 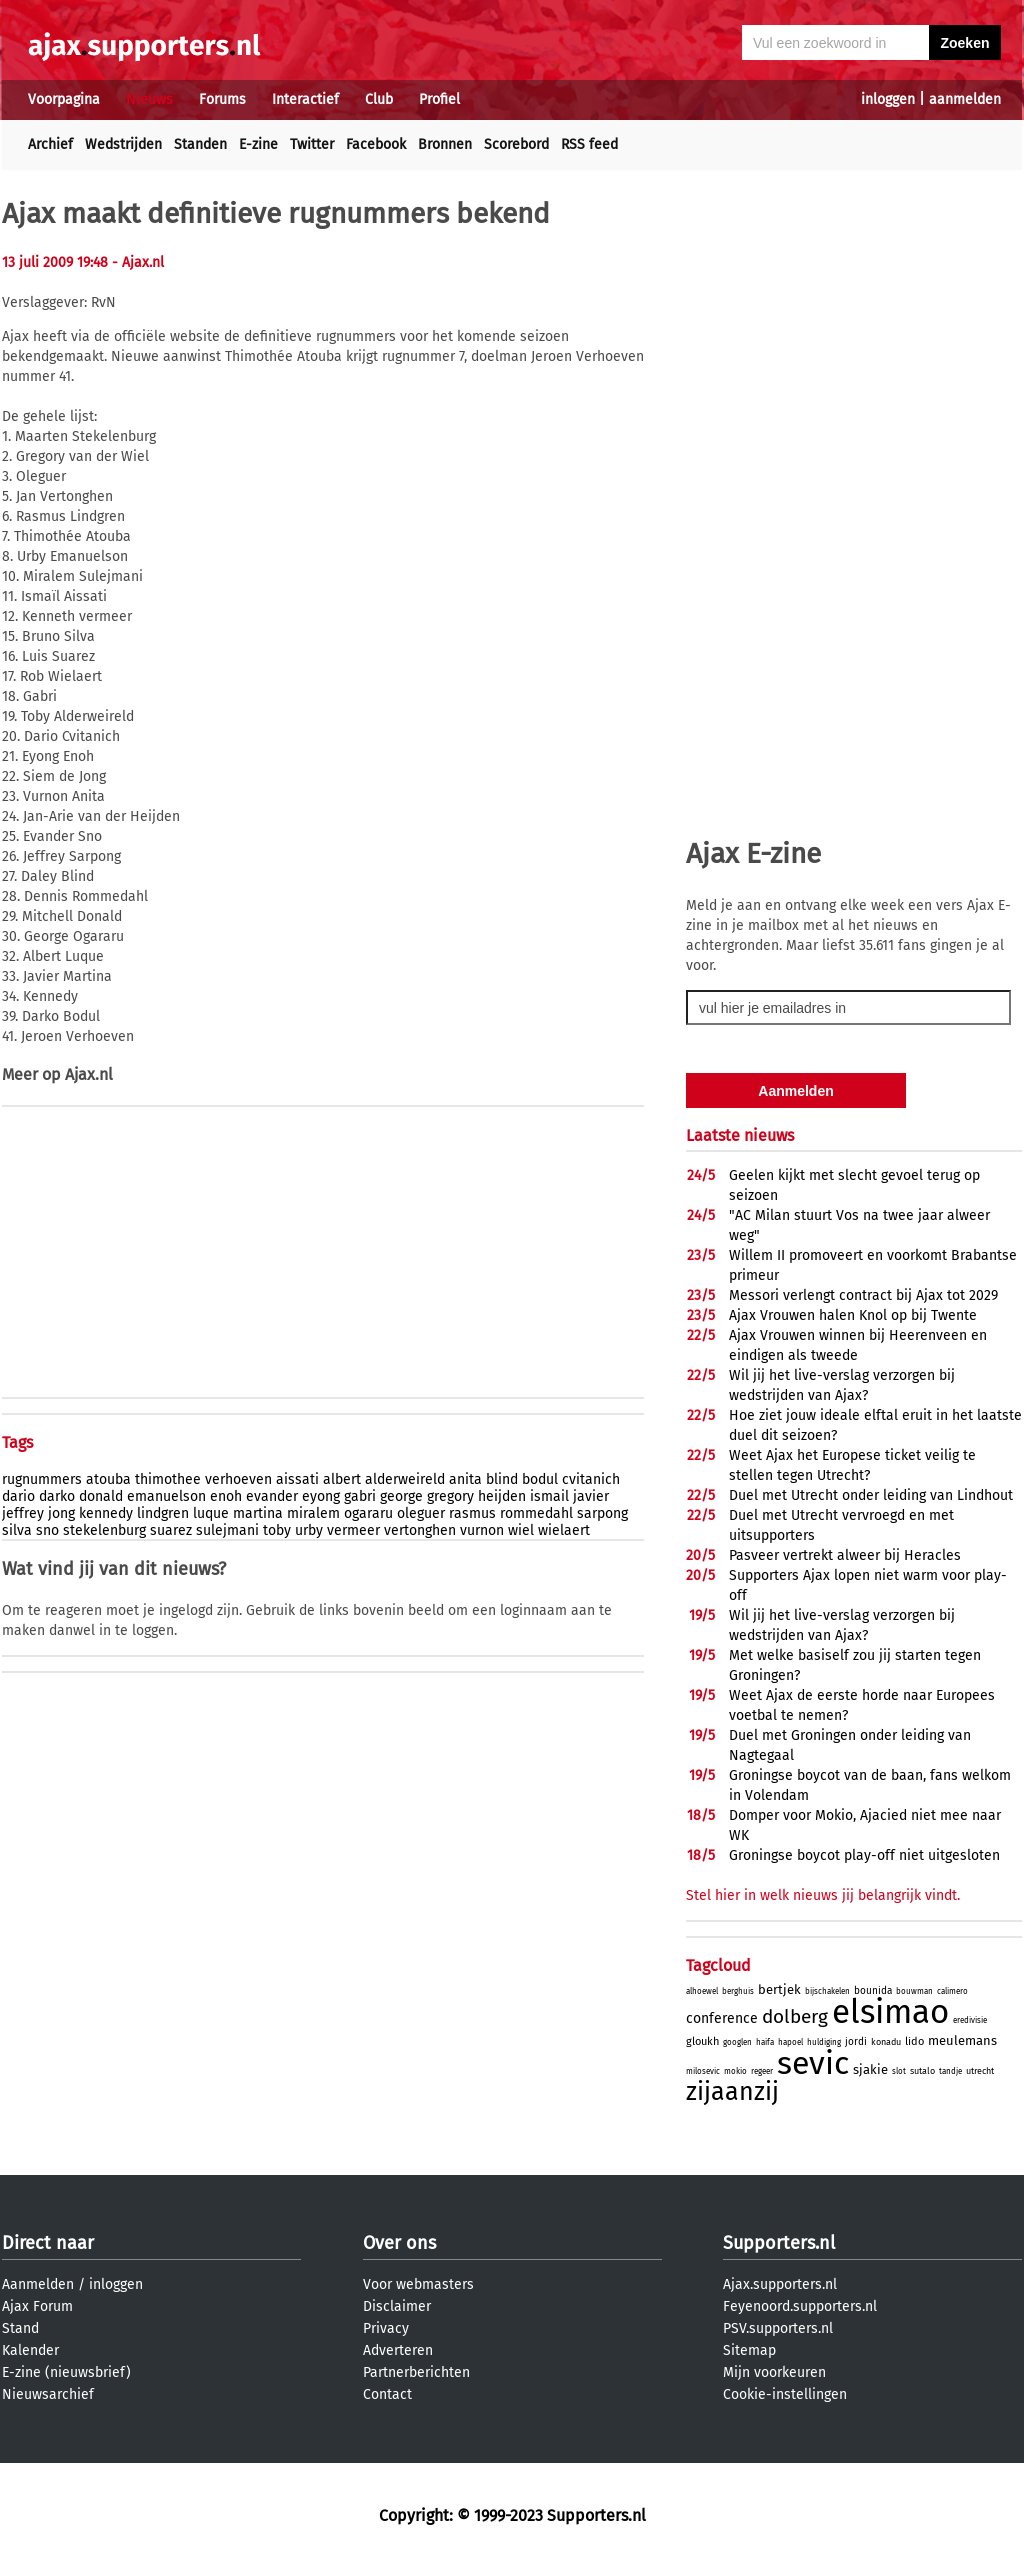 I want to click on anita, so click(x=465, y=1479).